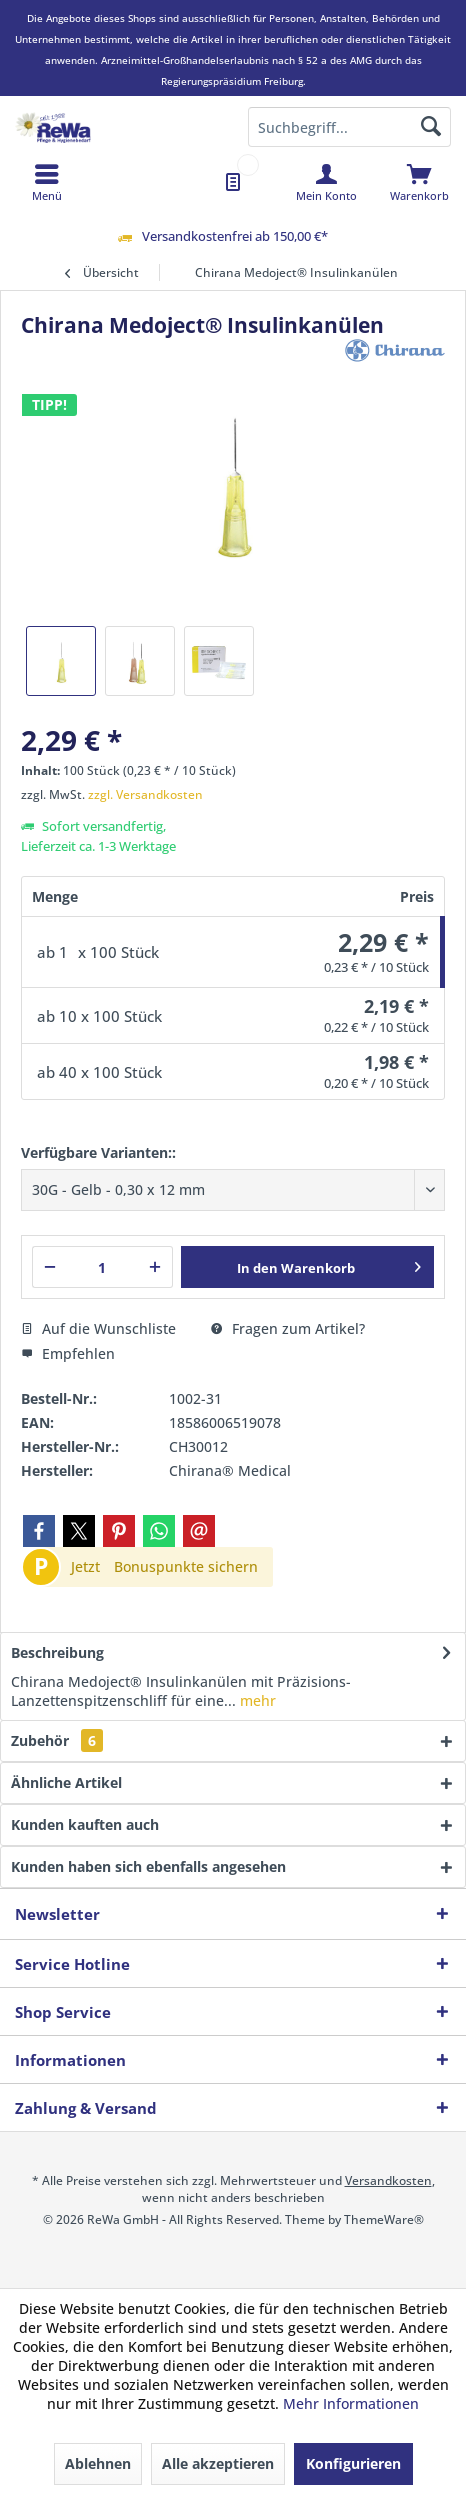  I want to click on Alle akzeptieren, so click(218, 2463).